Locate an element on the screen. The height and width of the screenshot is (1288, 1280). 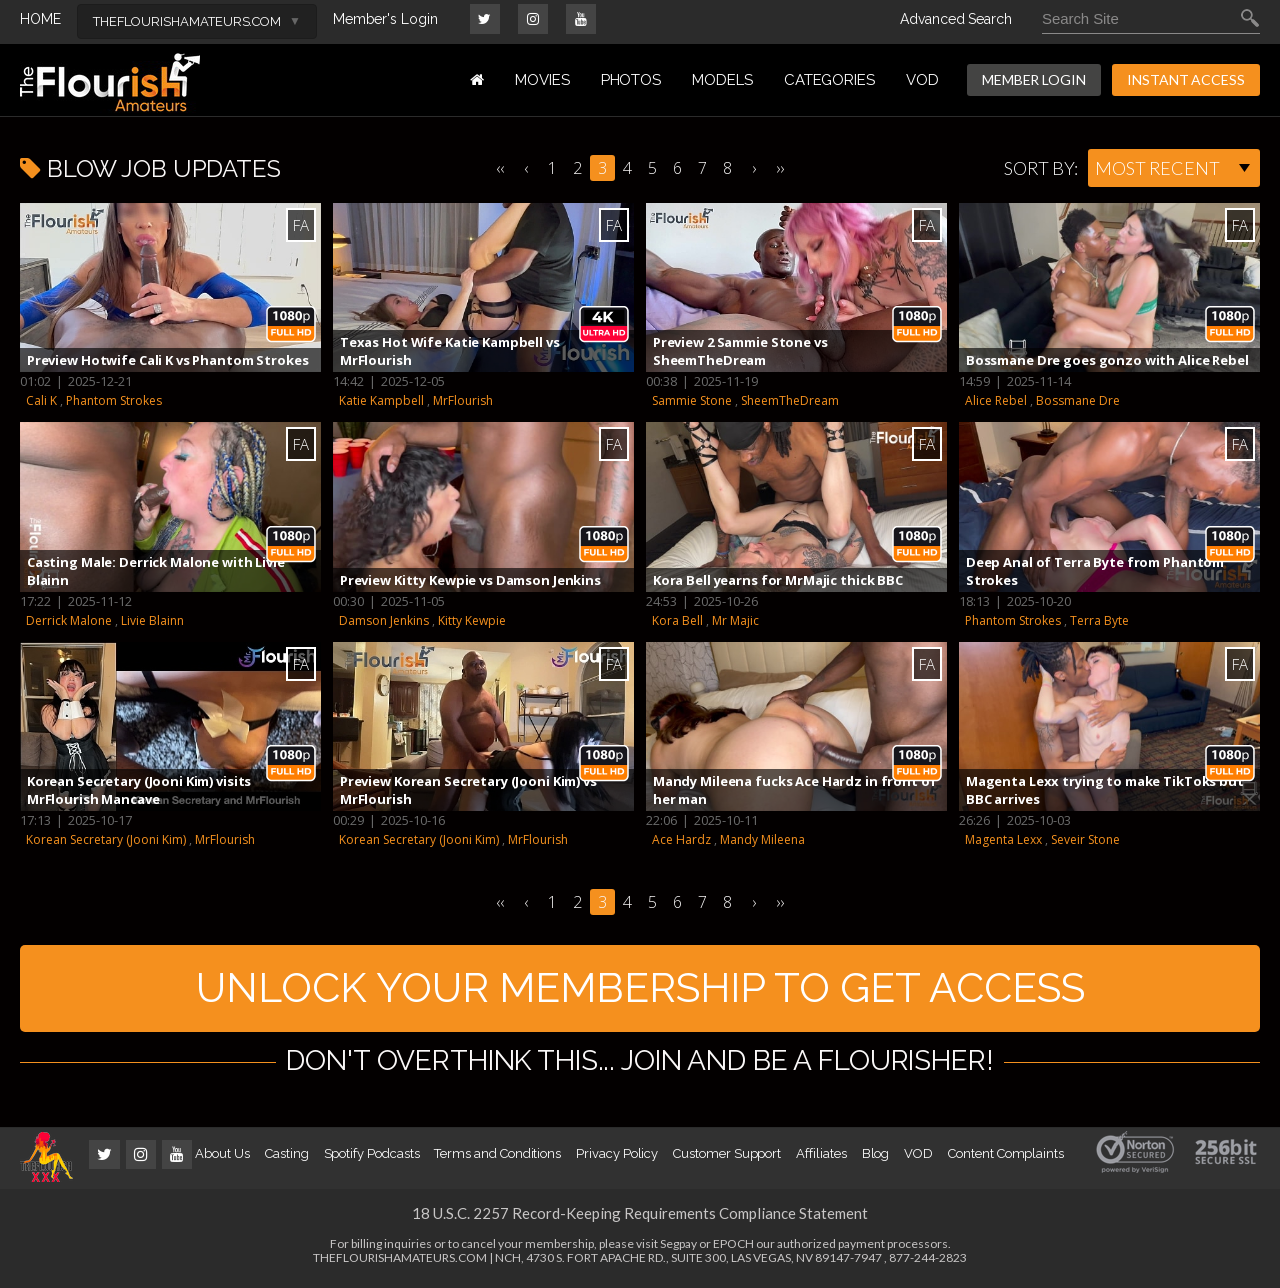
Advanced Search is located at coordinates (956, 19).